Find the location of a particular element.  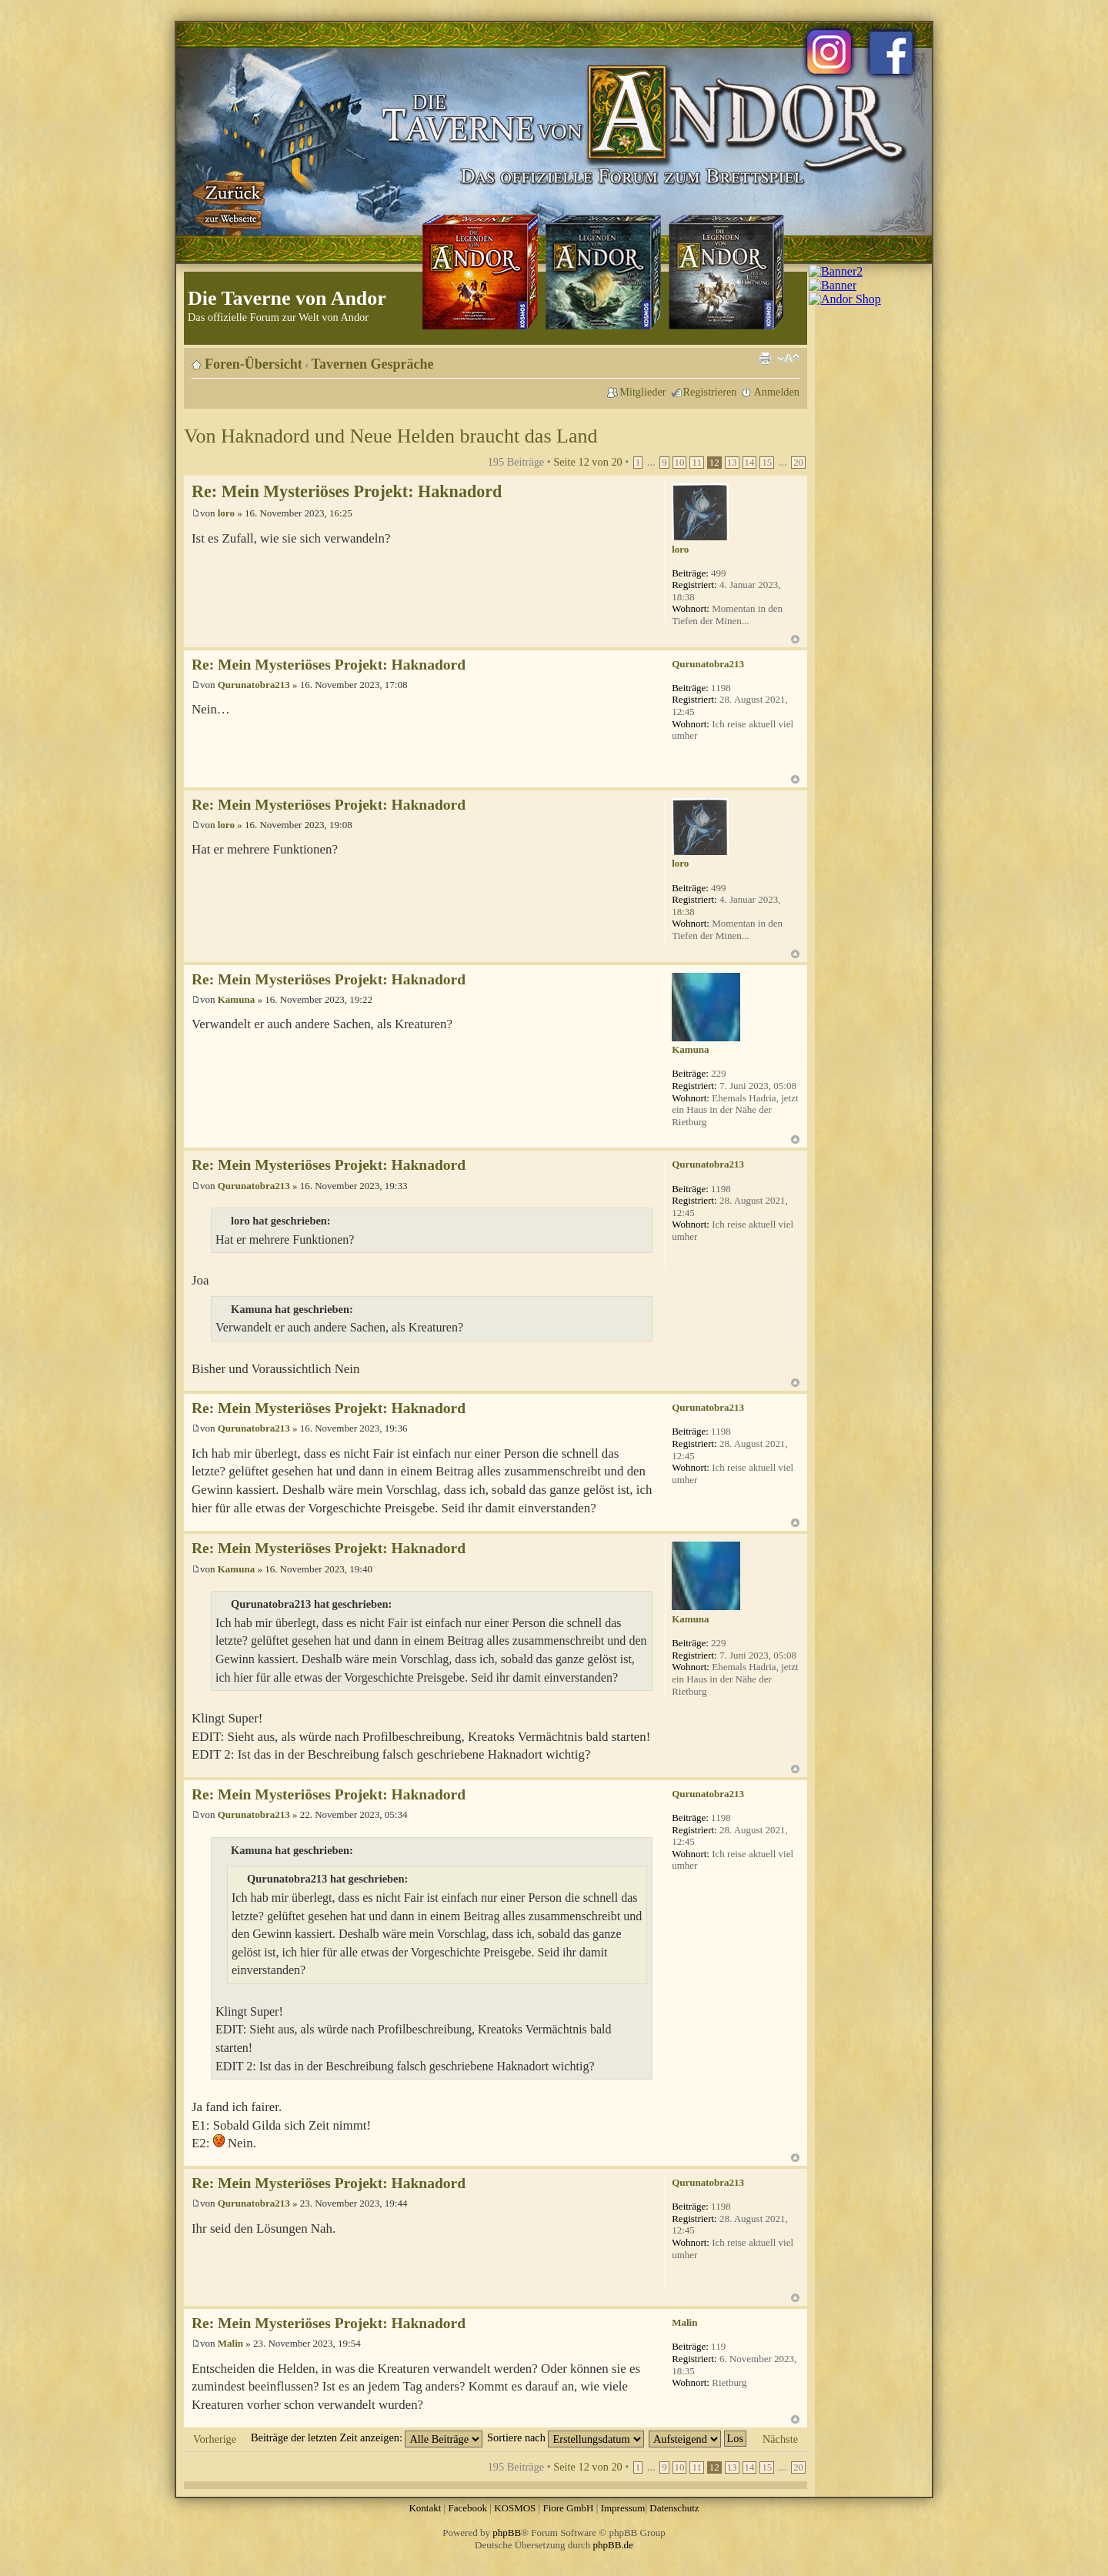

Anmelden is located at coordinates (776, 392).